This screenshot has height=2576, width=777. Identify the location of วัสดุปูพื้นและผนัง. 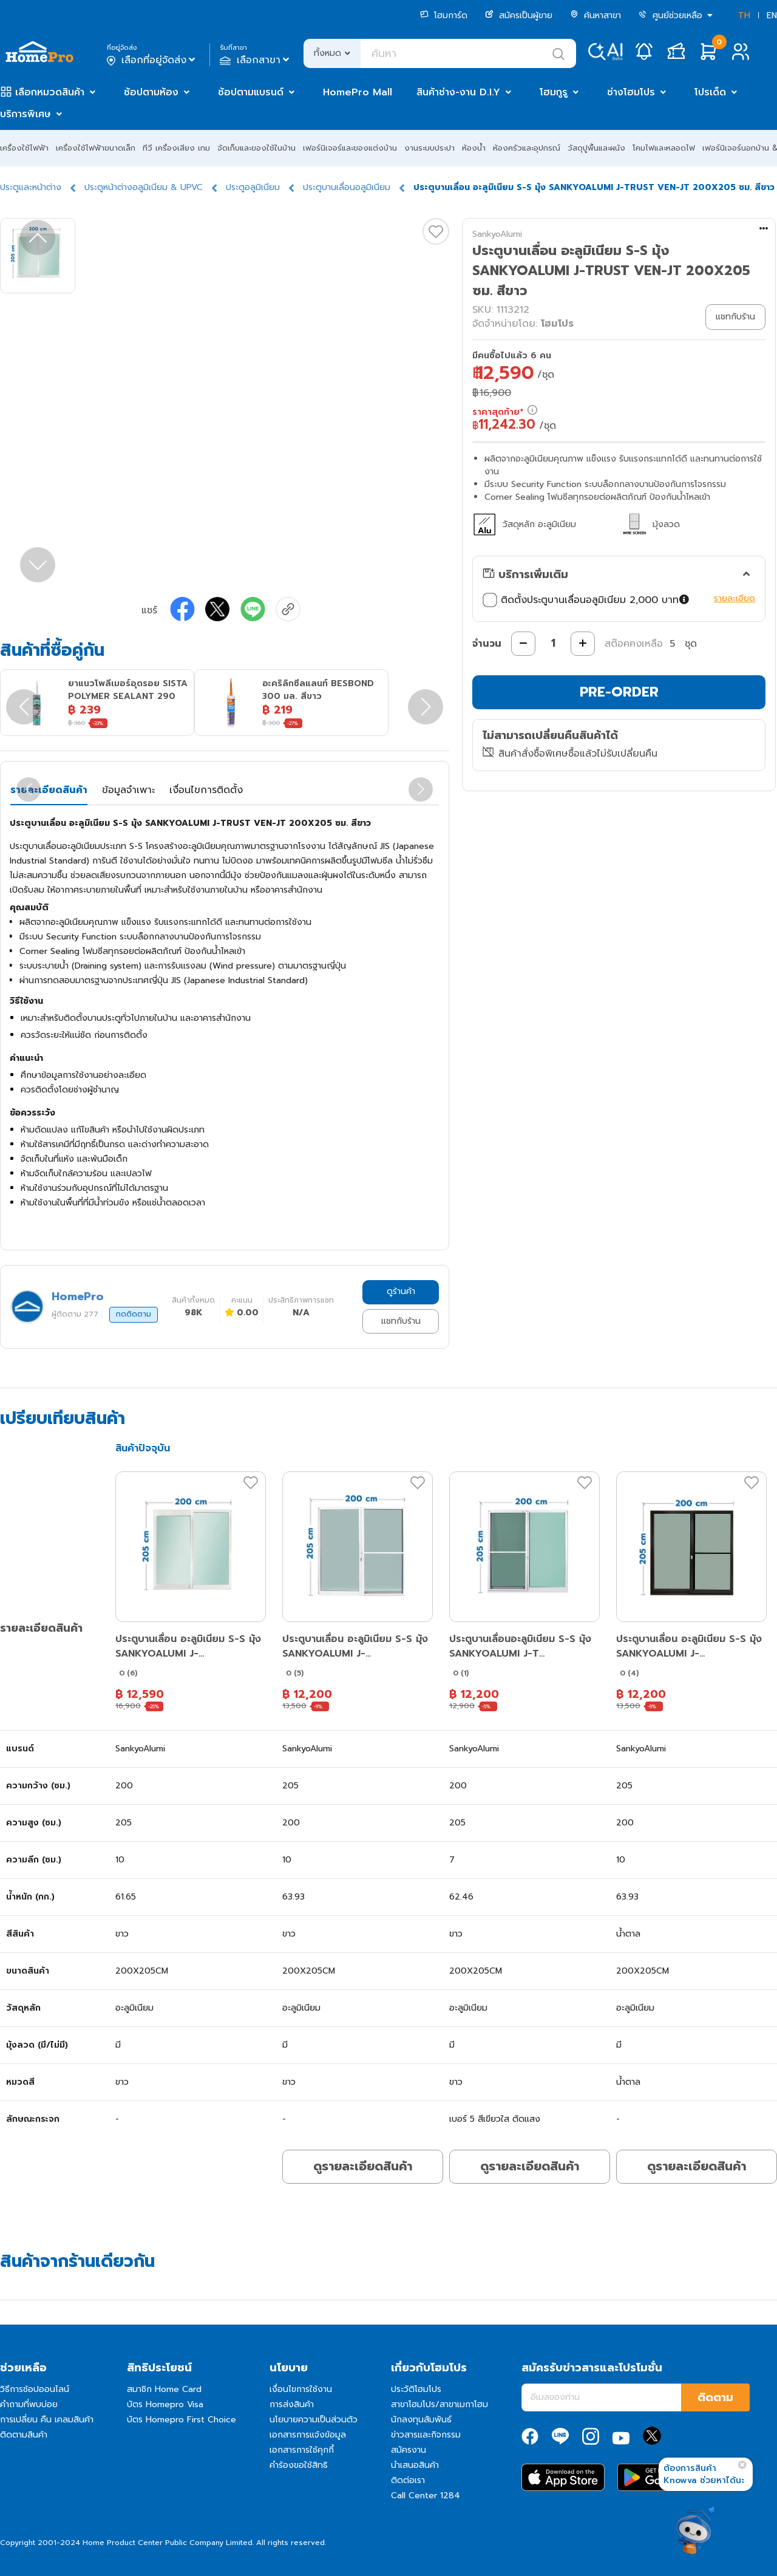
(596, 148).